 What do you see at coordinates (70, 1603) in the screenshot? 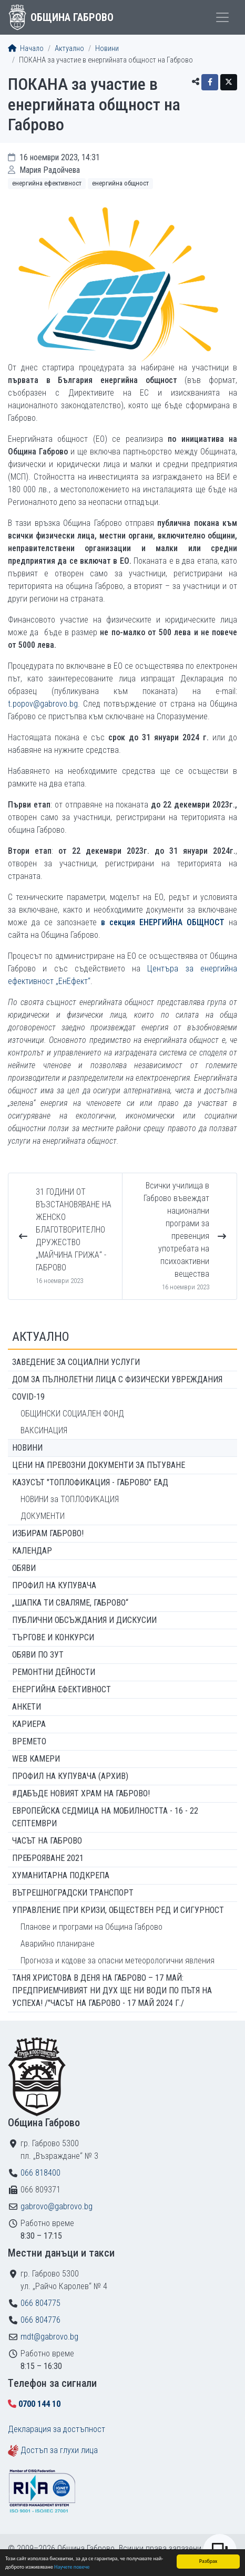
I see `„ШАПКА ТИ СВАЛЯМЕ, ГАБРОВО“` at bounding box center [70, 1603].